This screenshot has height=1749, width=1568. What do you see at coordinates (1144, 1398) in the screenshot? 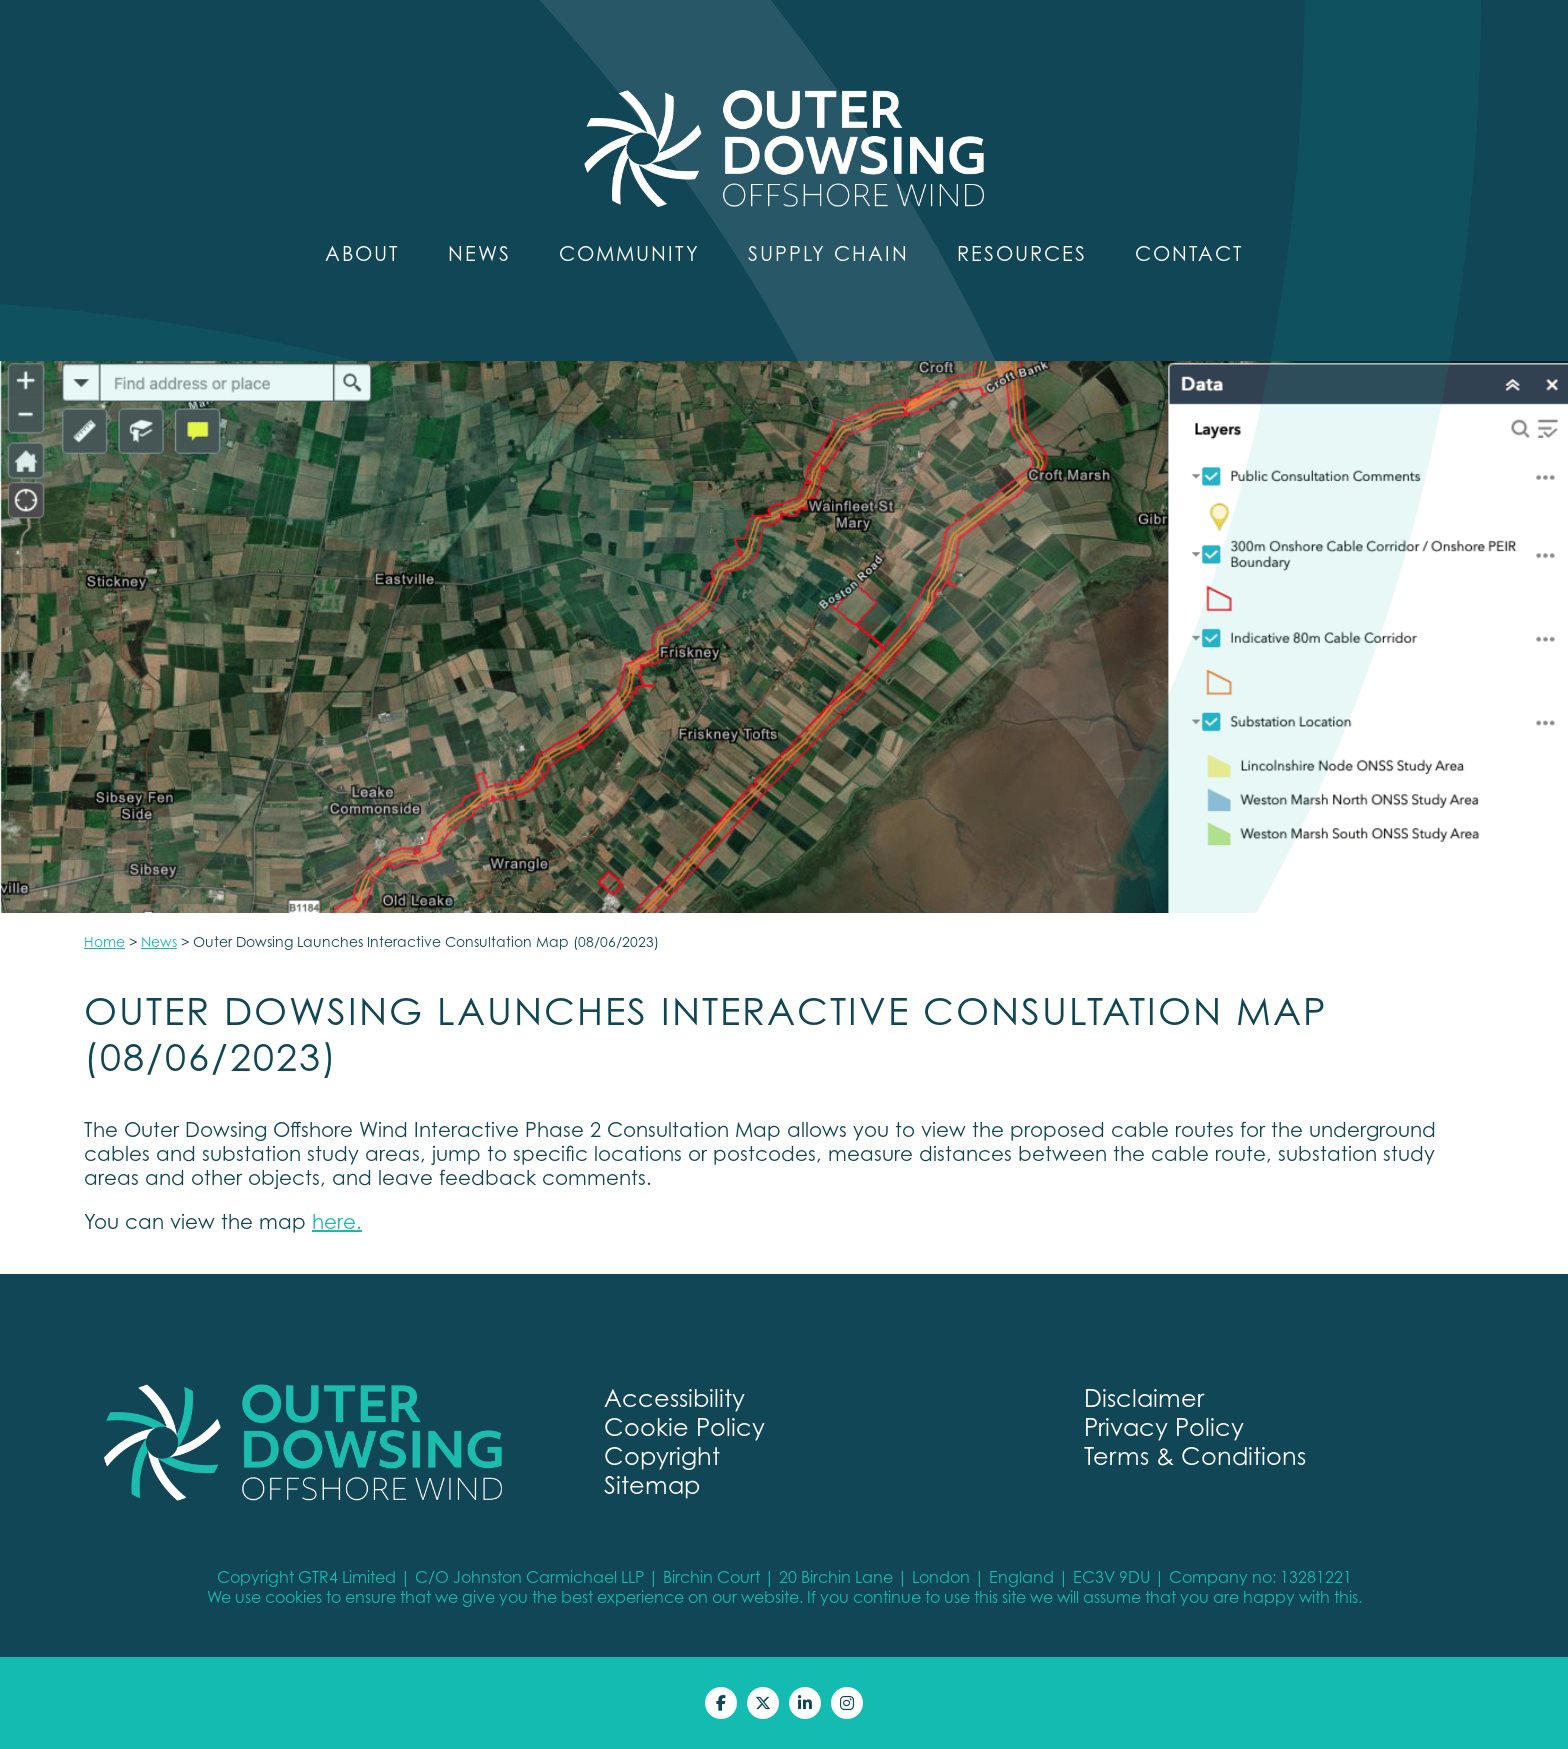
I see `Disclaimer` at bounding box center [1144, 1398].